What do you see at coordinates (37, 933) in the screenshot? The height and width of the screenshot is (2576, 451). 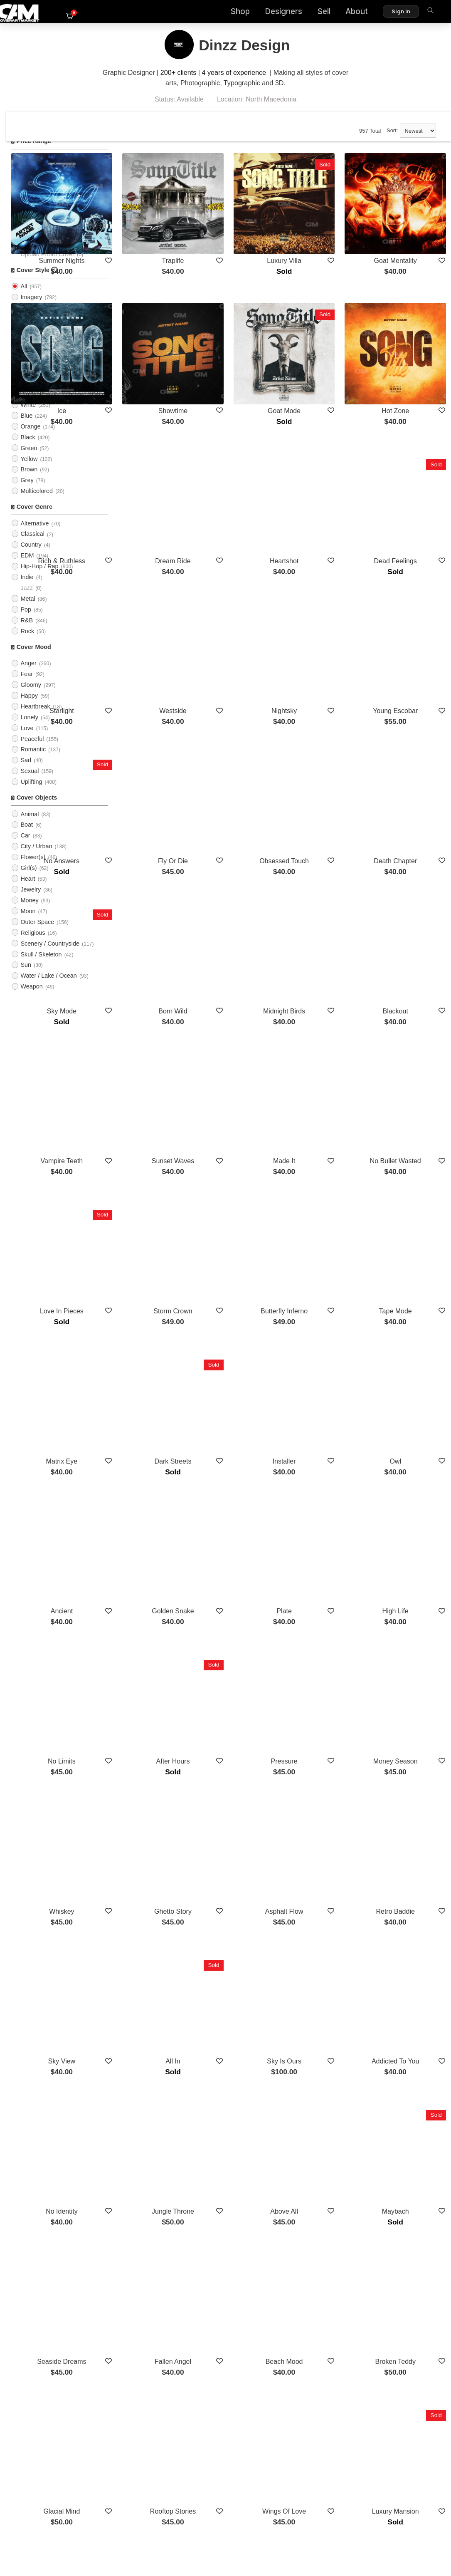 I see `Outer Space` at bounding box center [37, 933].